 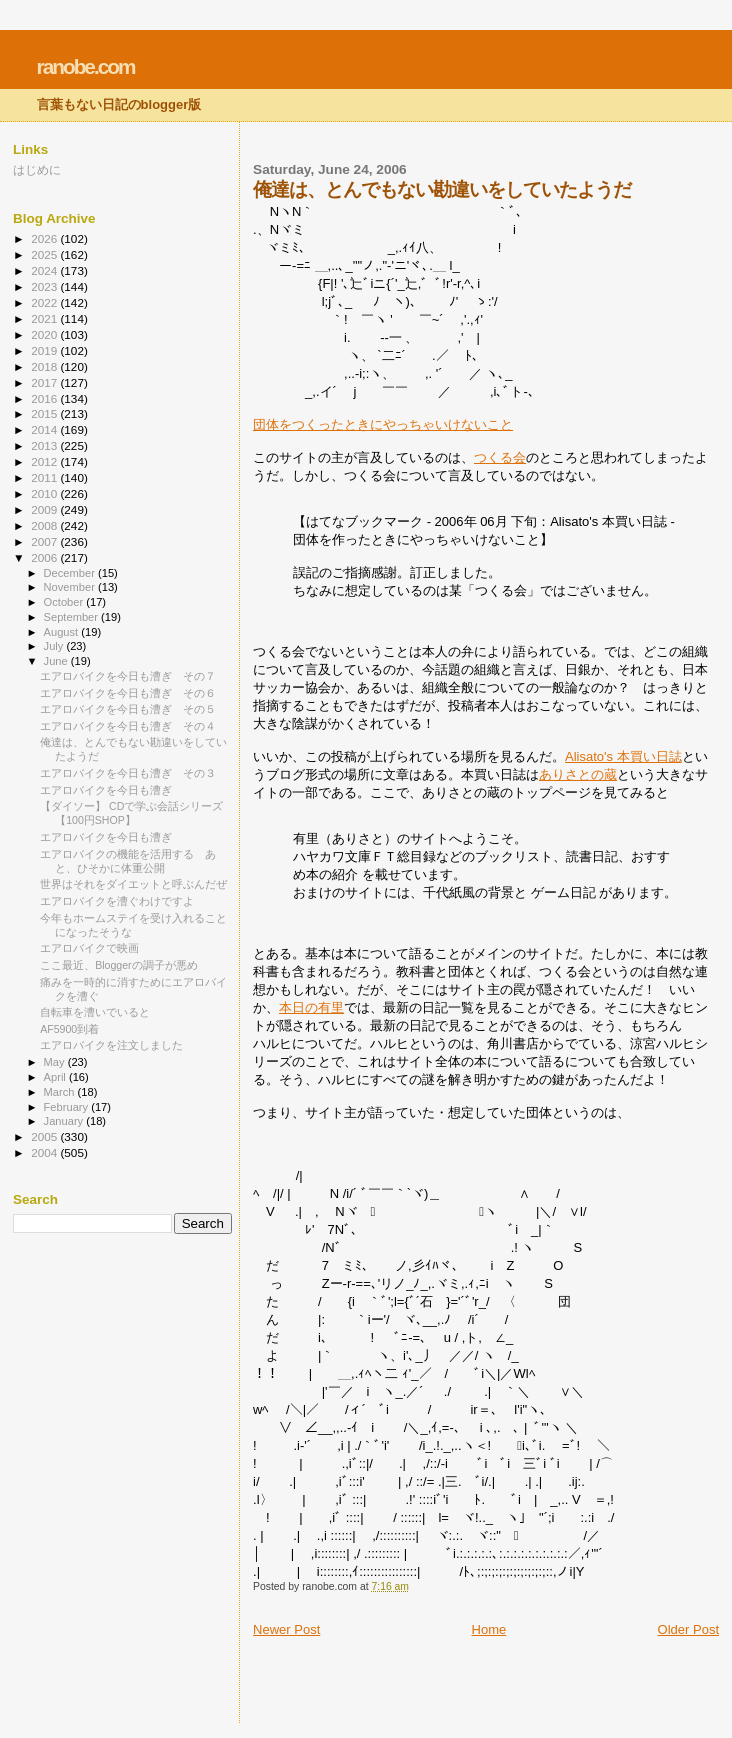 What do you see at coordinates (45, 413) in the screenshot?
I see `2015` at bounding box center [45, 413].